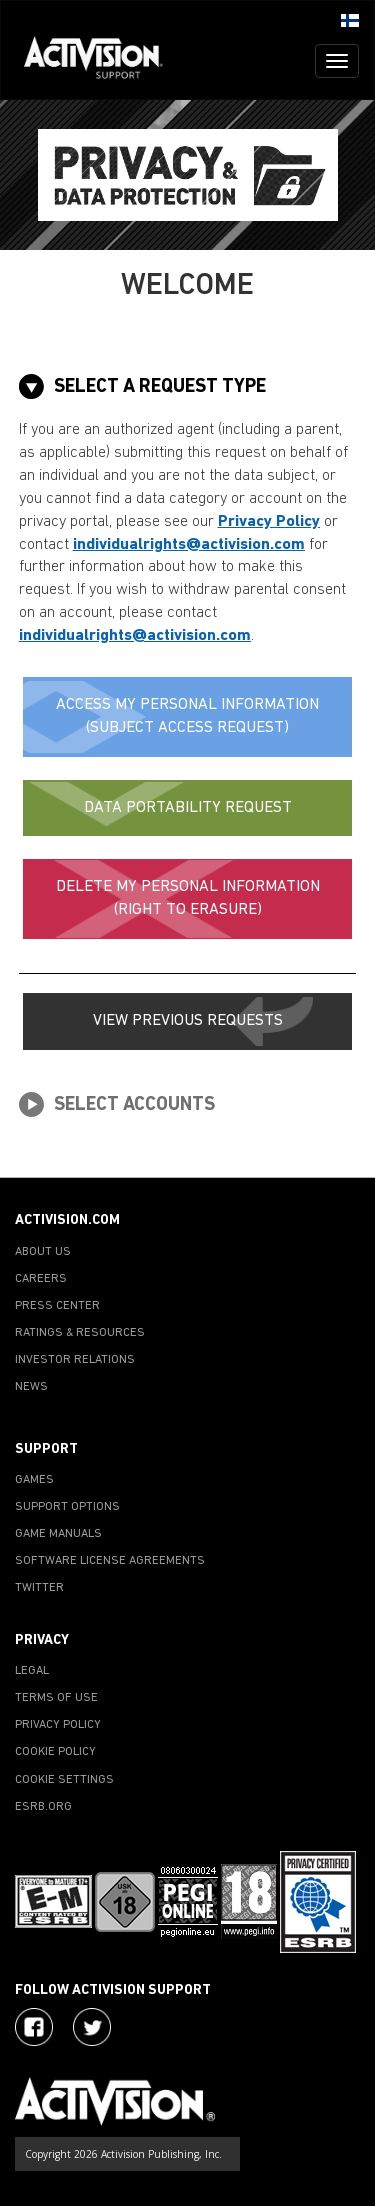 The width and height of the screenshot is (375, 2206). What do you see at coordinates (92, 2027) in the screenshot?
I see `[Visit Activision Assist on Twitter]` at bounding box center [92, 2027].